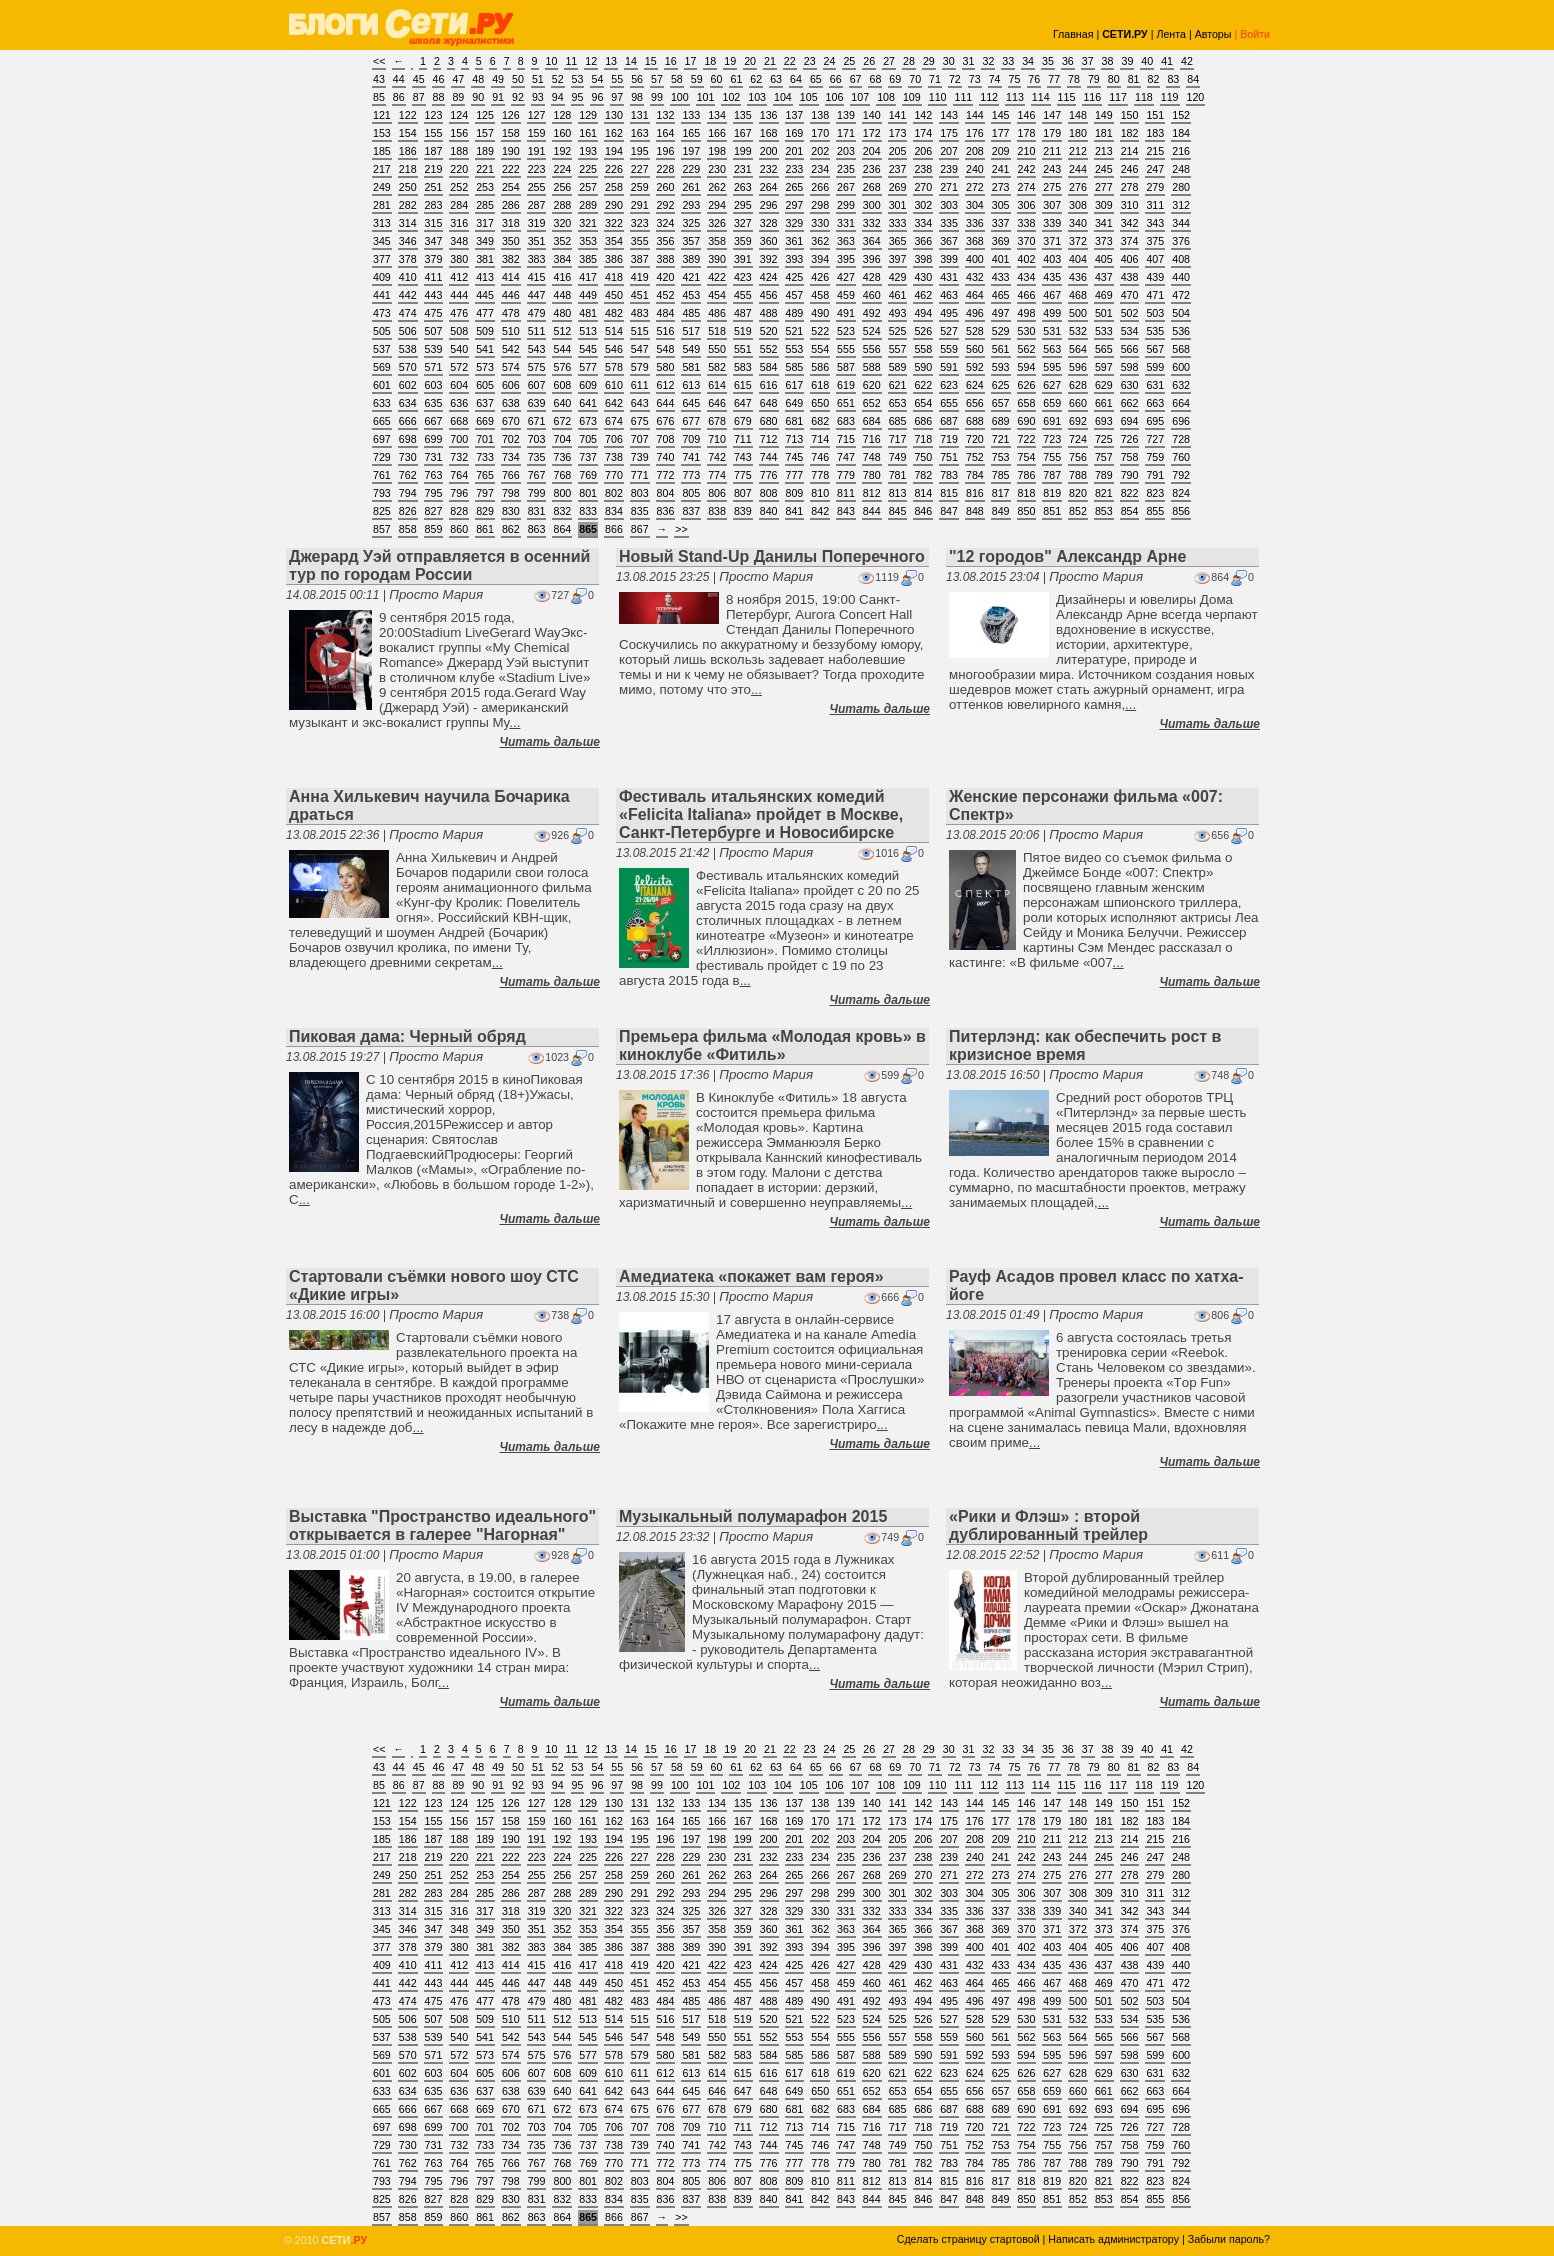 This screenshot has height=2256, width=1554. I want to click on 590, so click(923, 367).